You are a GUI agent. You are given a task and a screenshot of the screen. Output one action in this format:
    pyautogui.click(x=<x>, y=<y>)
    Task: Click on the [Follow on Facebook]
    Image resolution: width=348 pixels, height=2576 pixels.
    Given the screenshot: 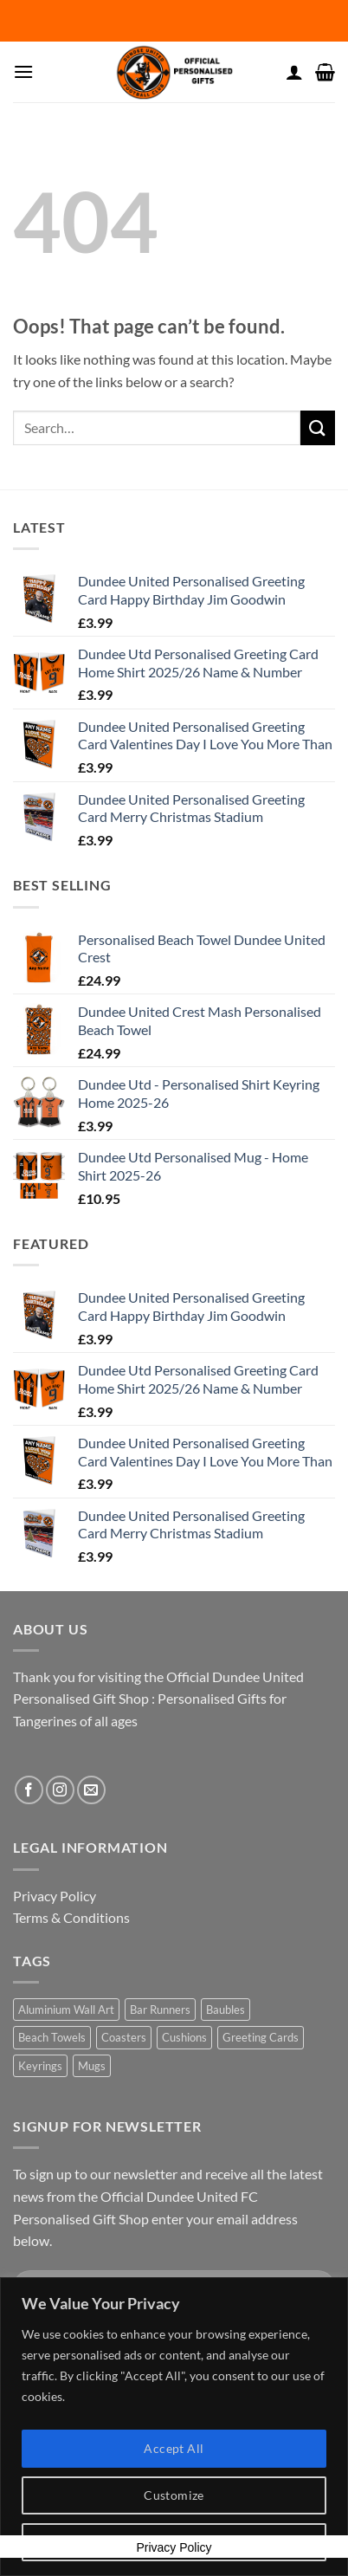 What is the action you would take?
    pyautogui.click(x=29, y=1790)
    